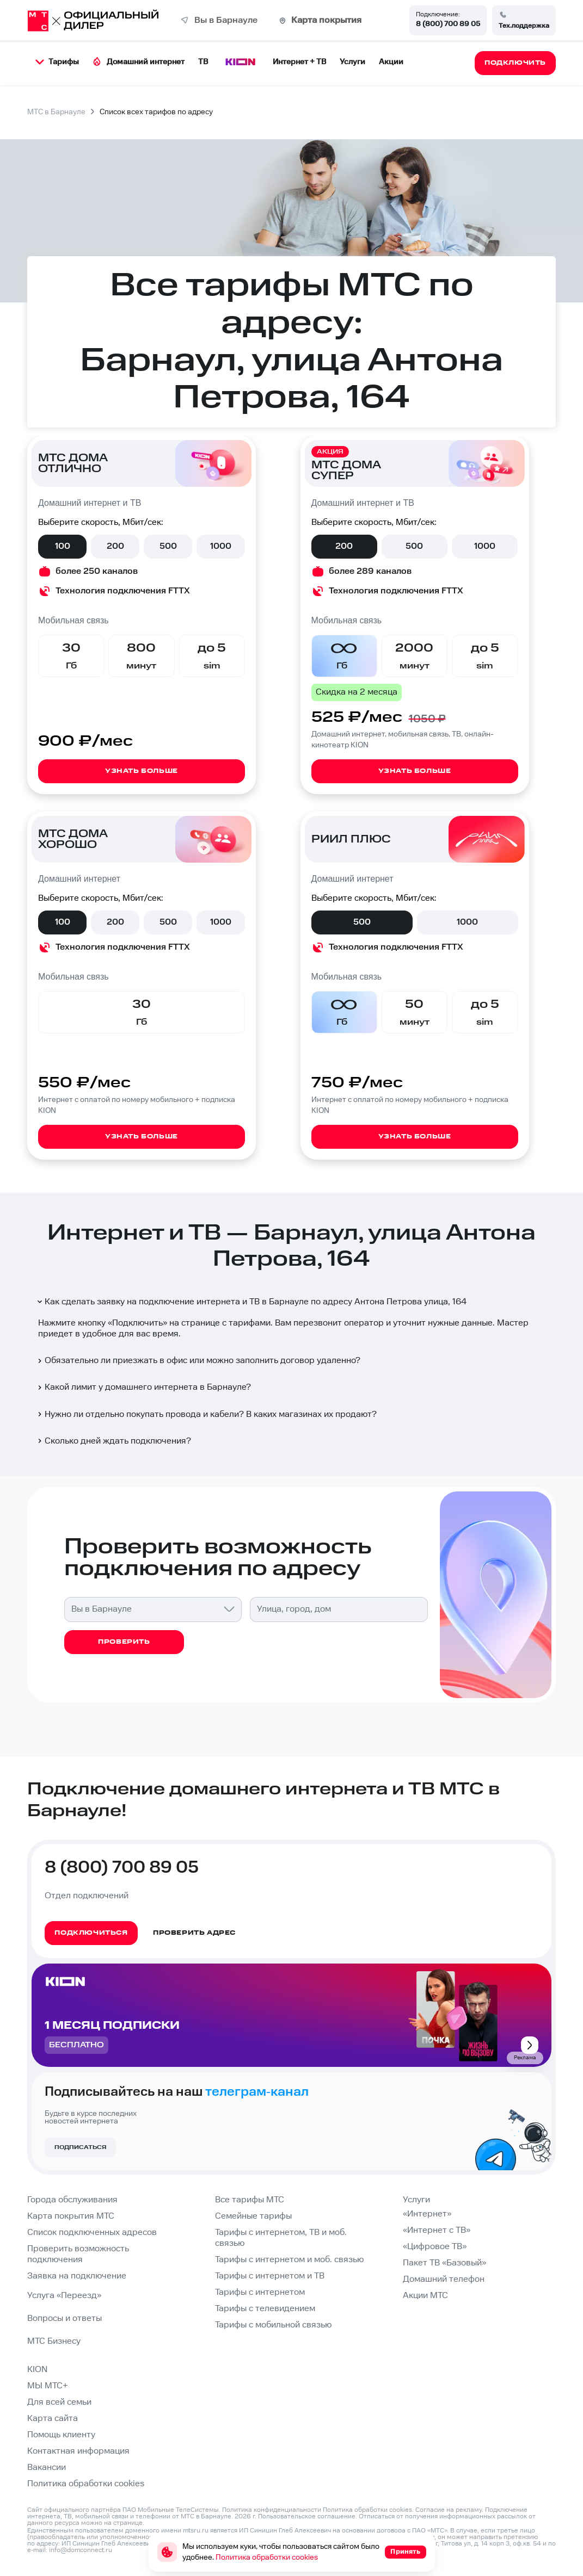 The width and height of the screenshot is (583, 2576). I want to click on Тарифы с интернетом и ТВ, so click(269, 2276).